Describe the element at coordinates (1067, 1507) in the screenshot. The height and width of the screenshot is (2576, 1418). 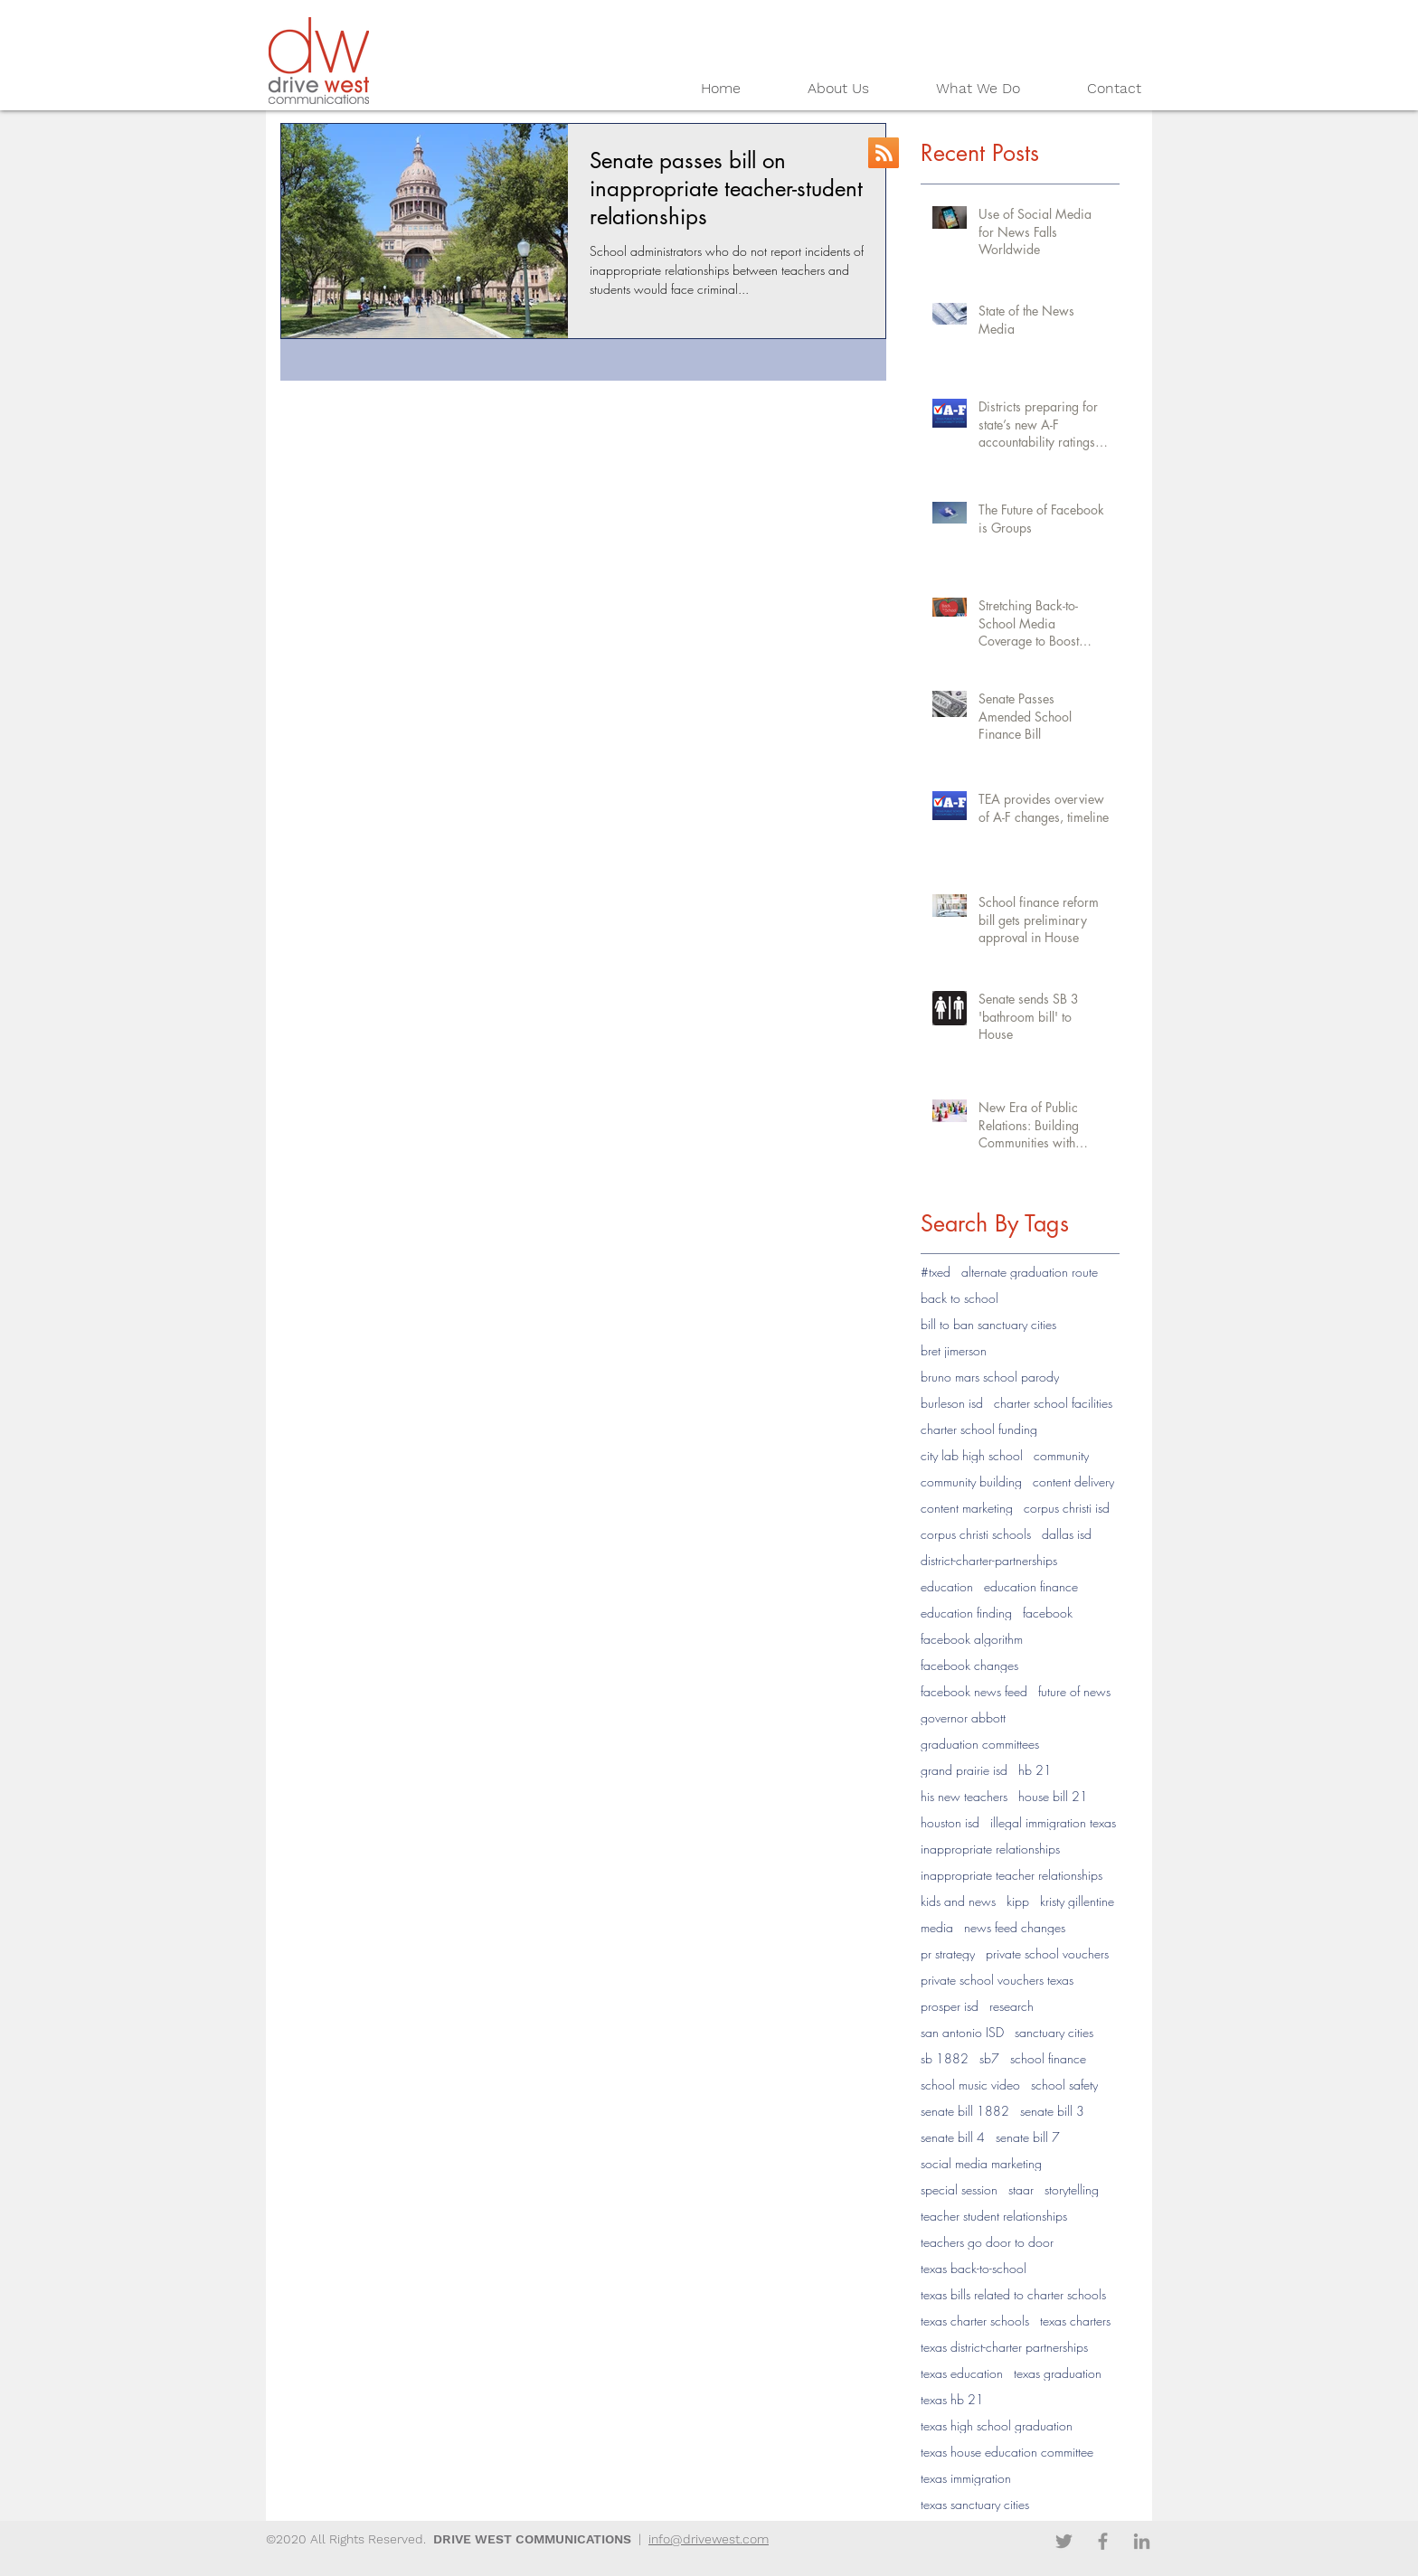
I see `corpus christi isd` at that location.